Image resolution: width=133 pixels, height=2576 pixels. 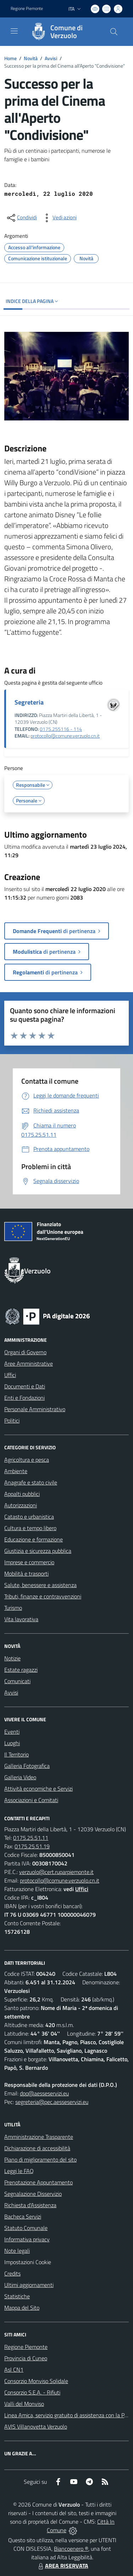 I want to click on Ultimi aggiornamenti, so click(x=29, y=2285).